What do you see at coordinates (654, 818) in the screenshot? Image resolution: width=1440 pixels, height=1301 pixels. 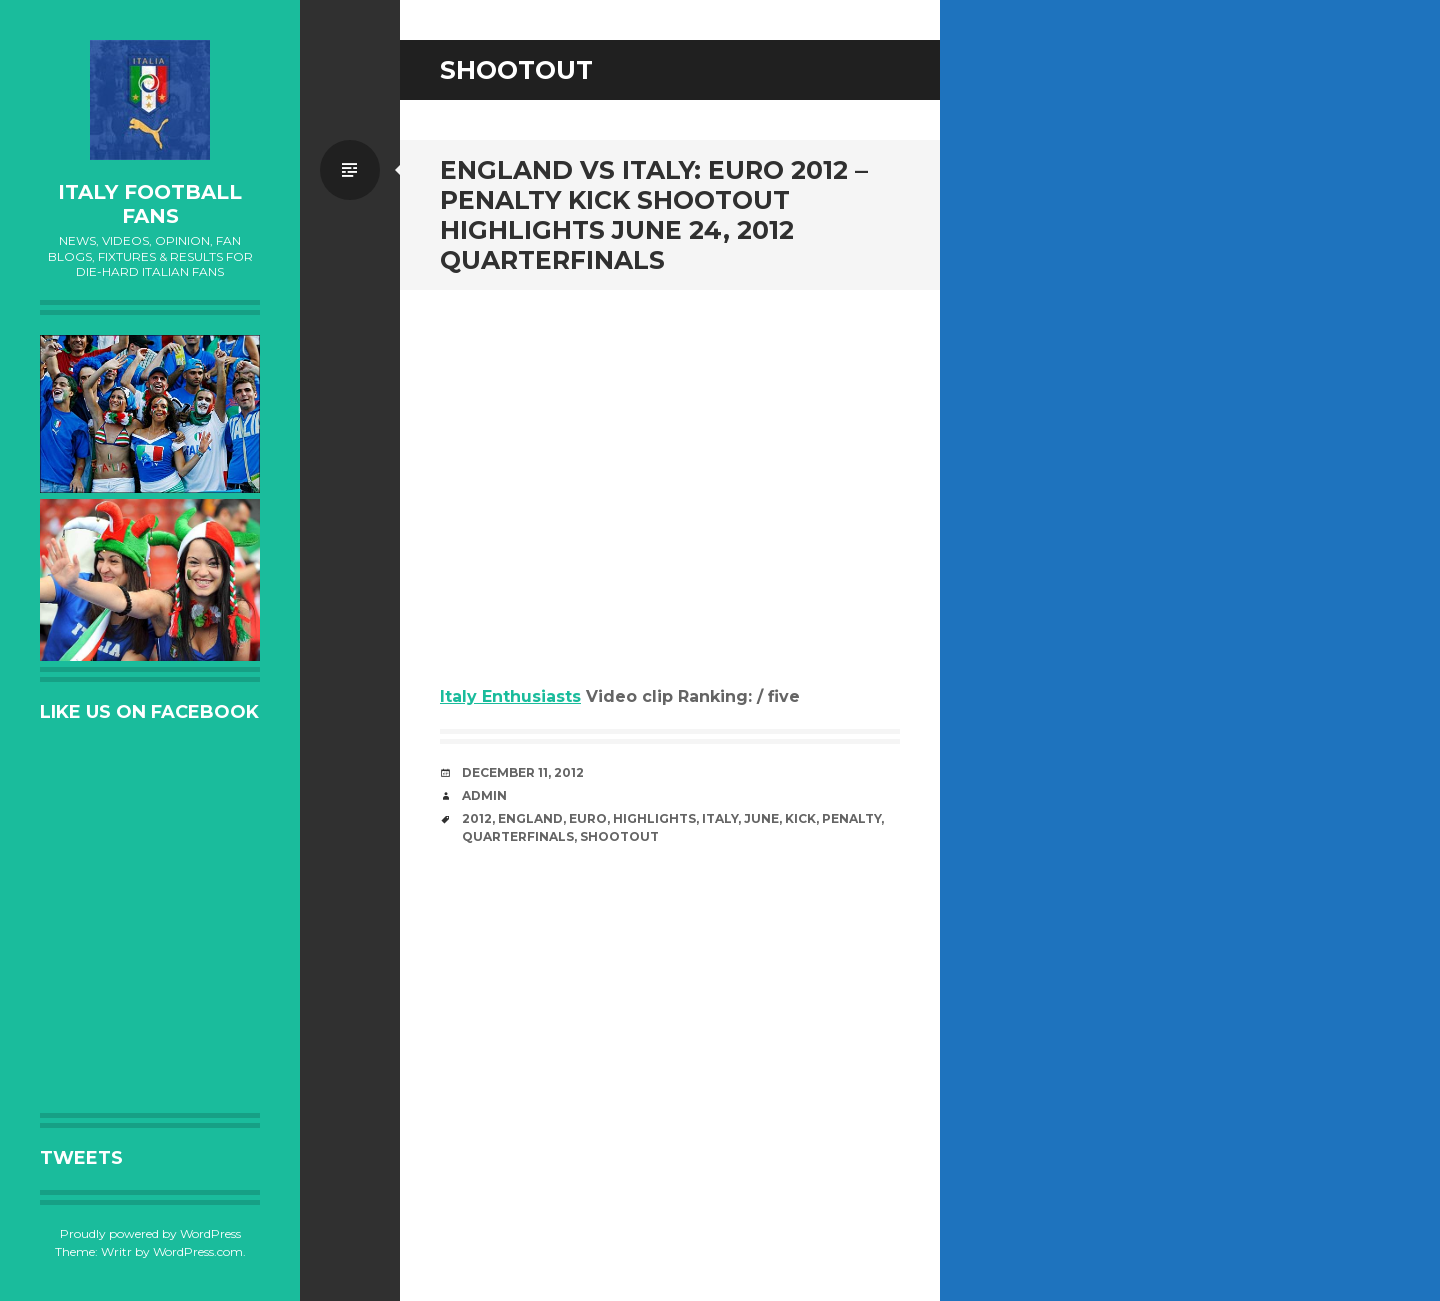 I see `Highlights` at bounding box center [654, 818].